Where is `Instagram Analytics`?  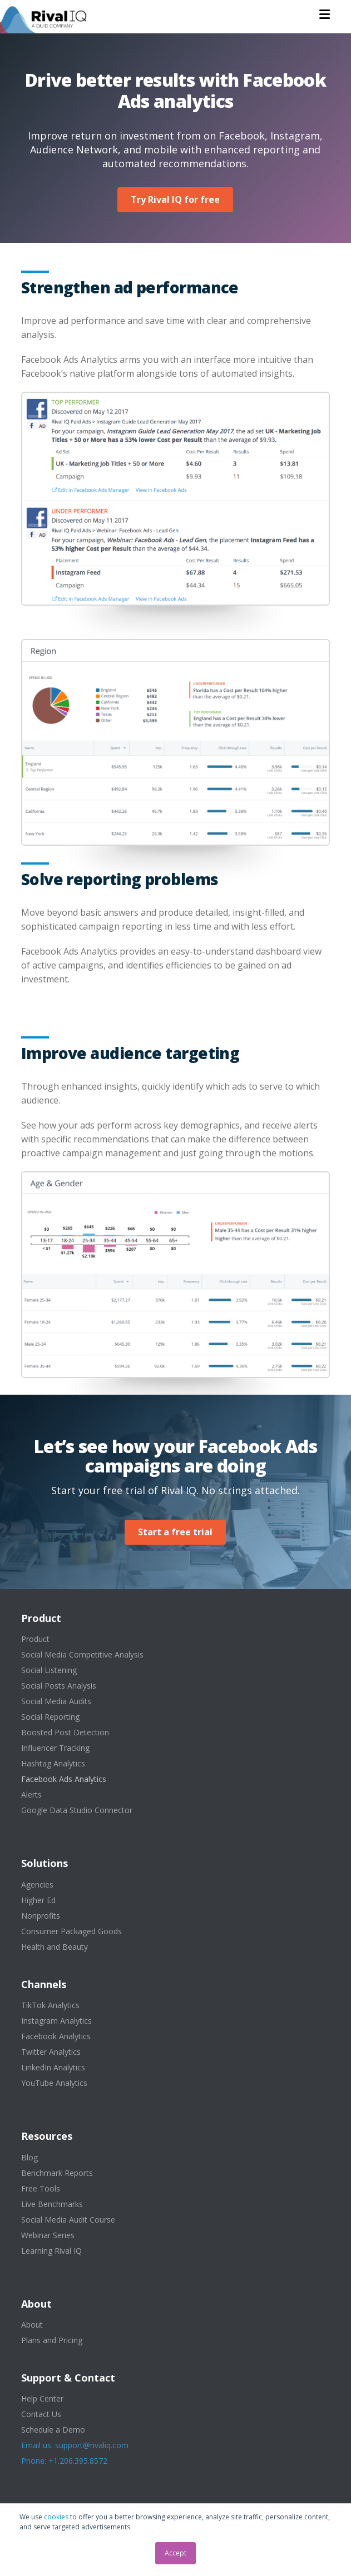
Instagram Analytics is located at coordinates (56, 2020).